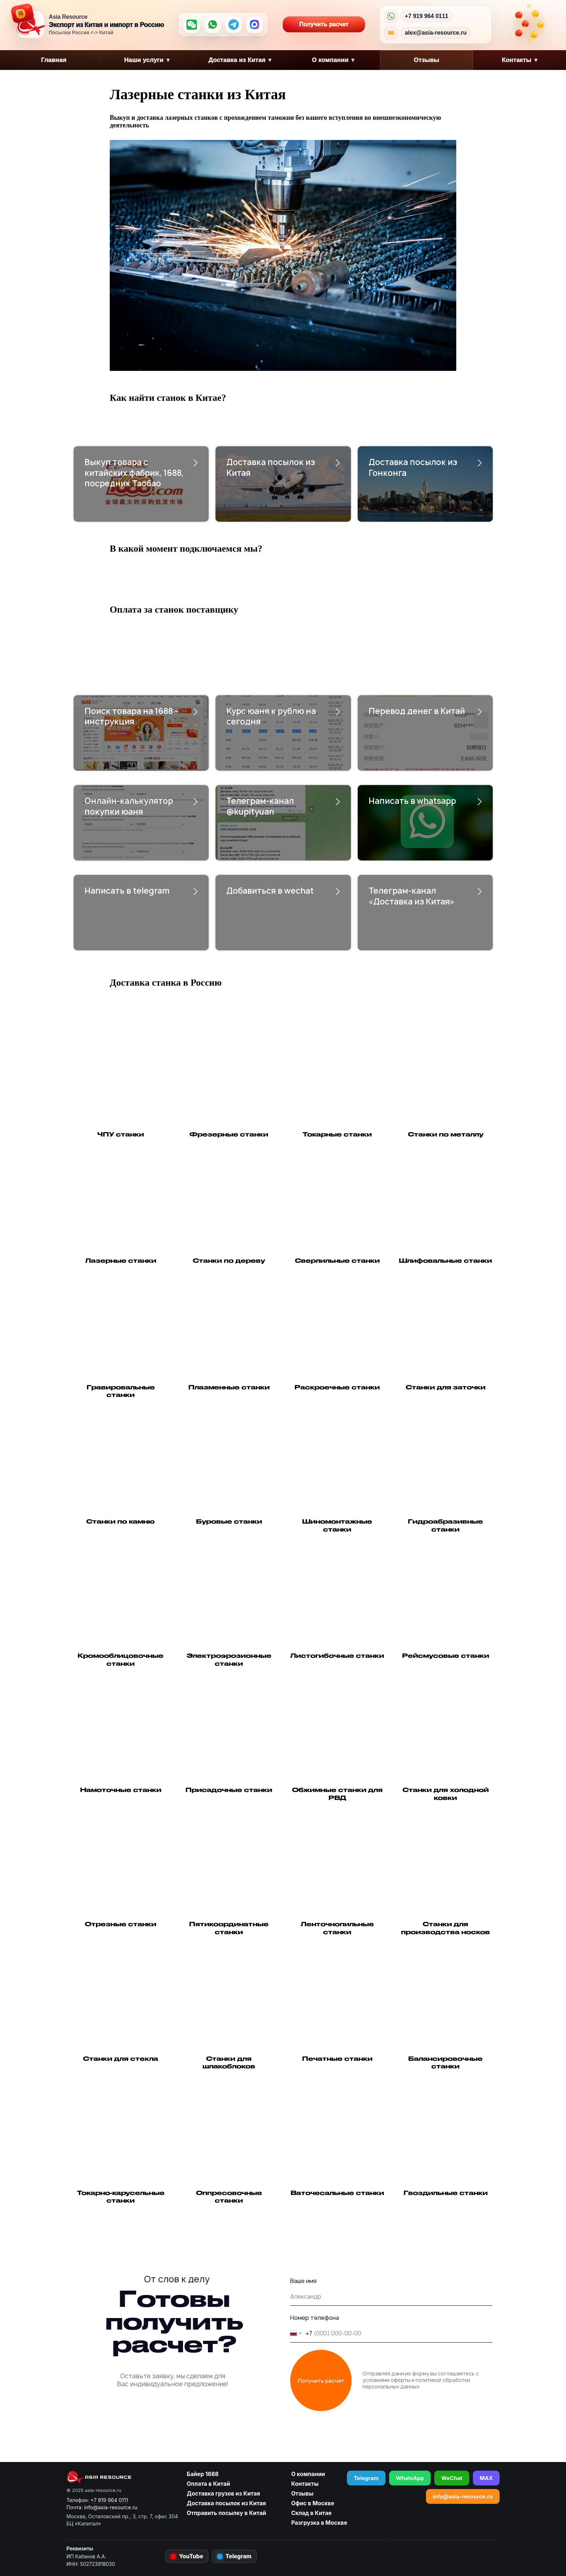 This screenshot has height=2576, width=566. Describe the element at coordinates (223, 2493) in the screenshot. I see `Доставка грузов из Китая` at that location.